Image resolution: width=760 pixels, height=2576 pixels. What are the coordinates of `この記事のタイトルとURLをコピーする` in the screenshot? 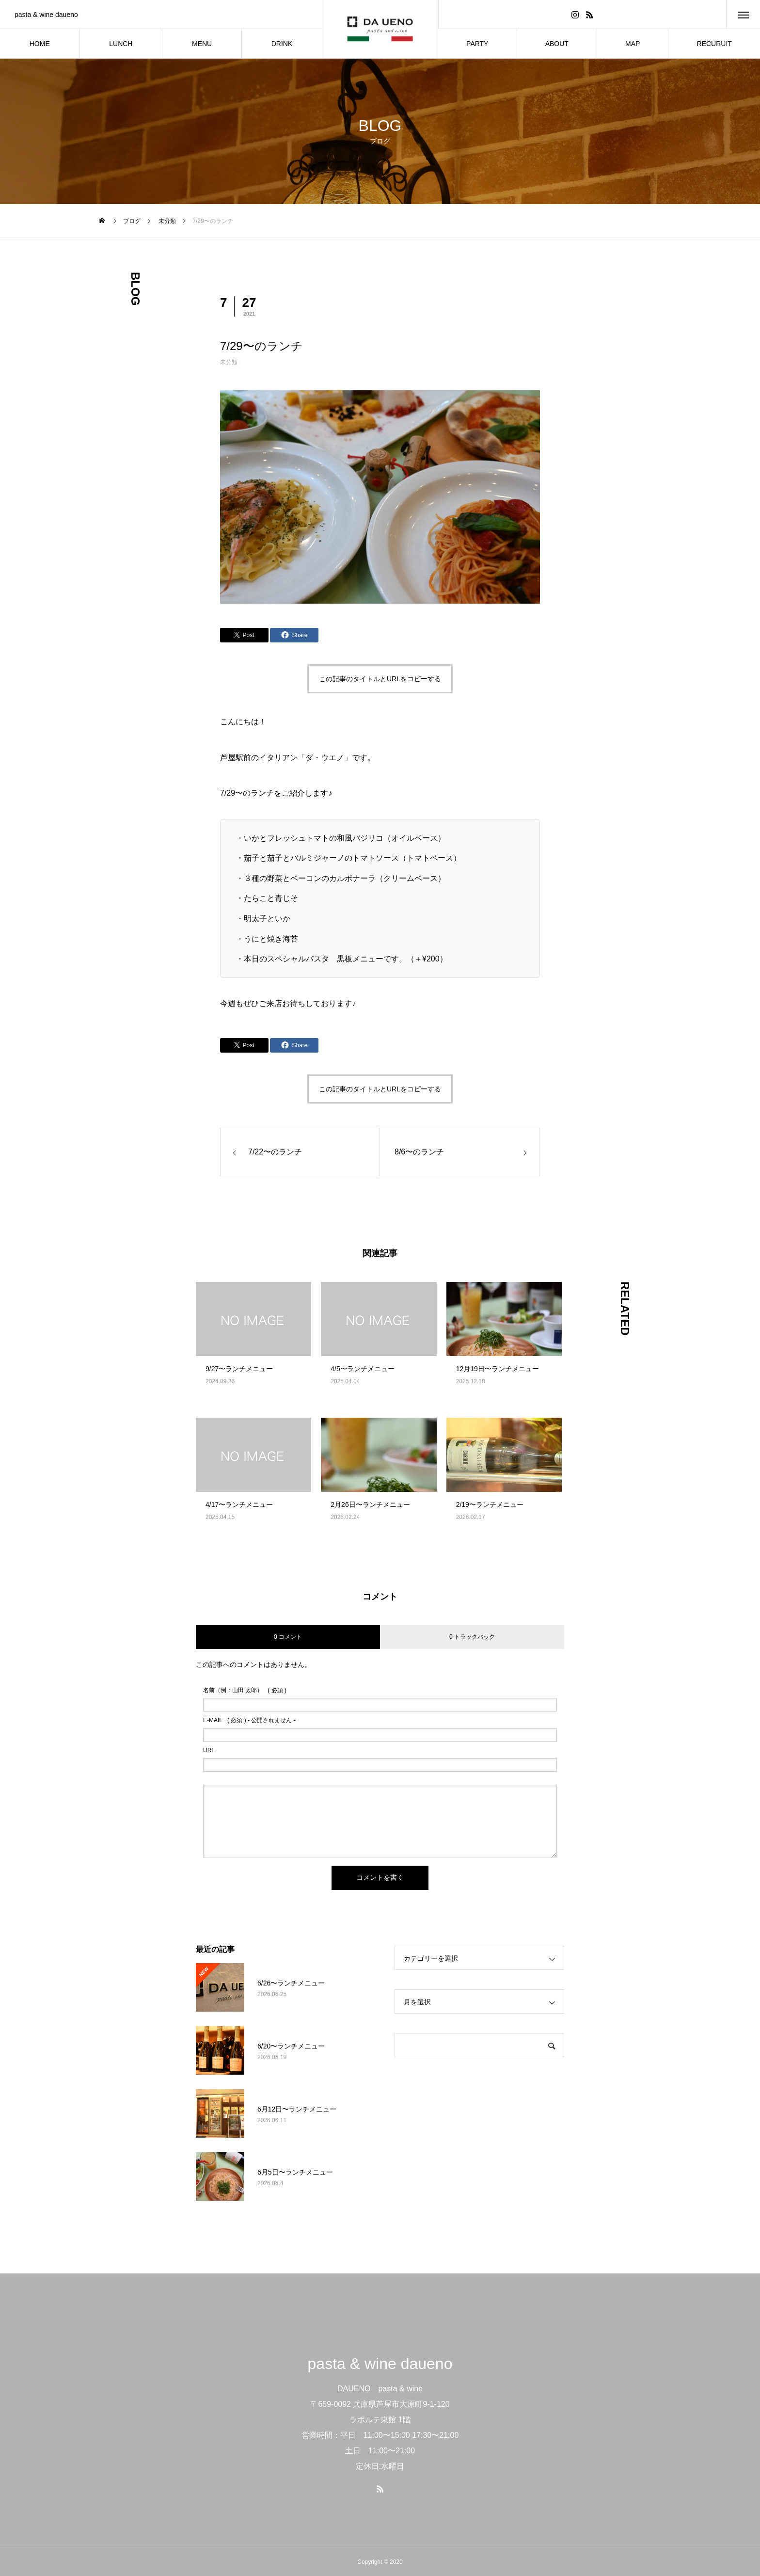 It's located at (380, 679).